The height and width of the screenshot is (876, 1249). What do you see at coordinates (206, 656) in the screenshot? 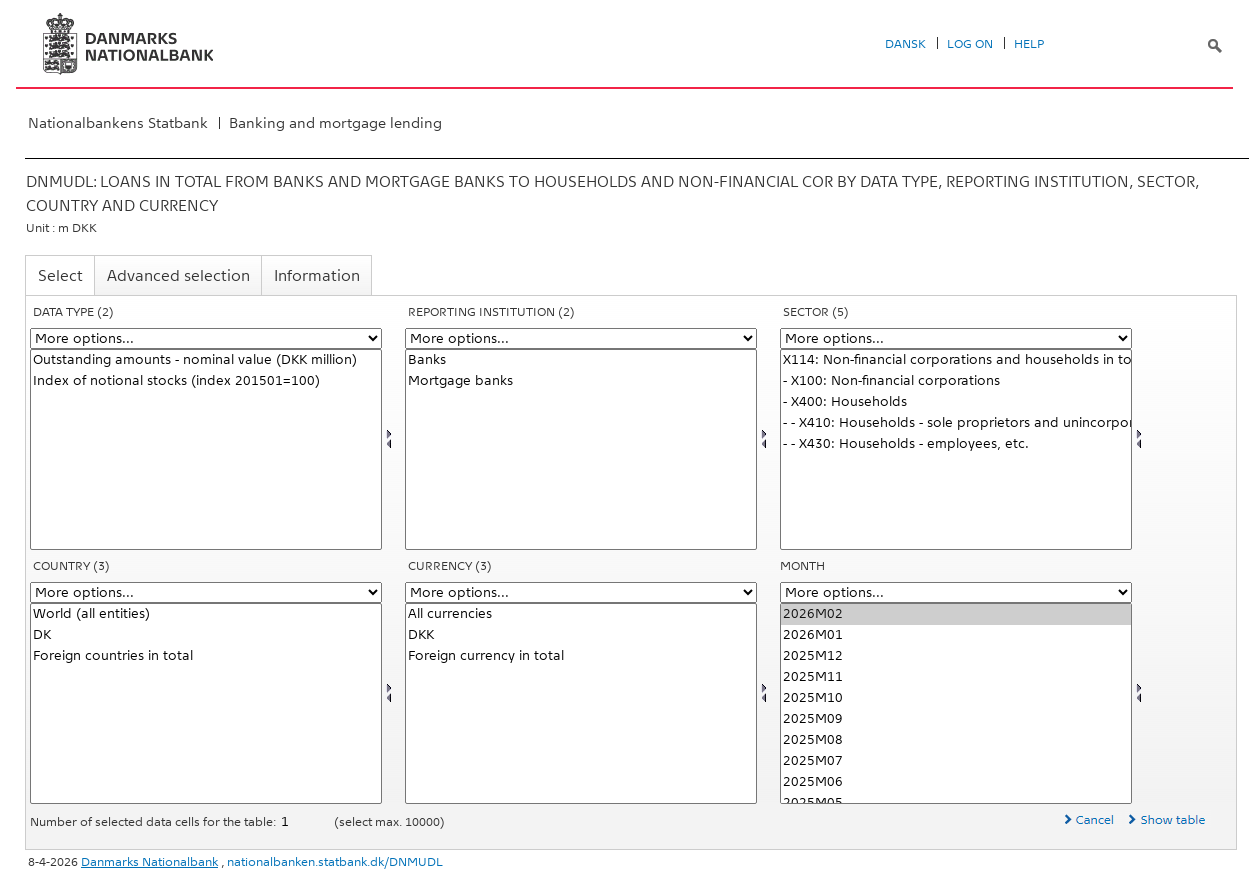
I see `Foreign countries in total` at bounding box center [206, 656].